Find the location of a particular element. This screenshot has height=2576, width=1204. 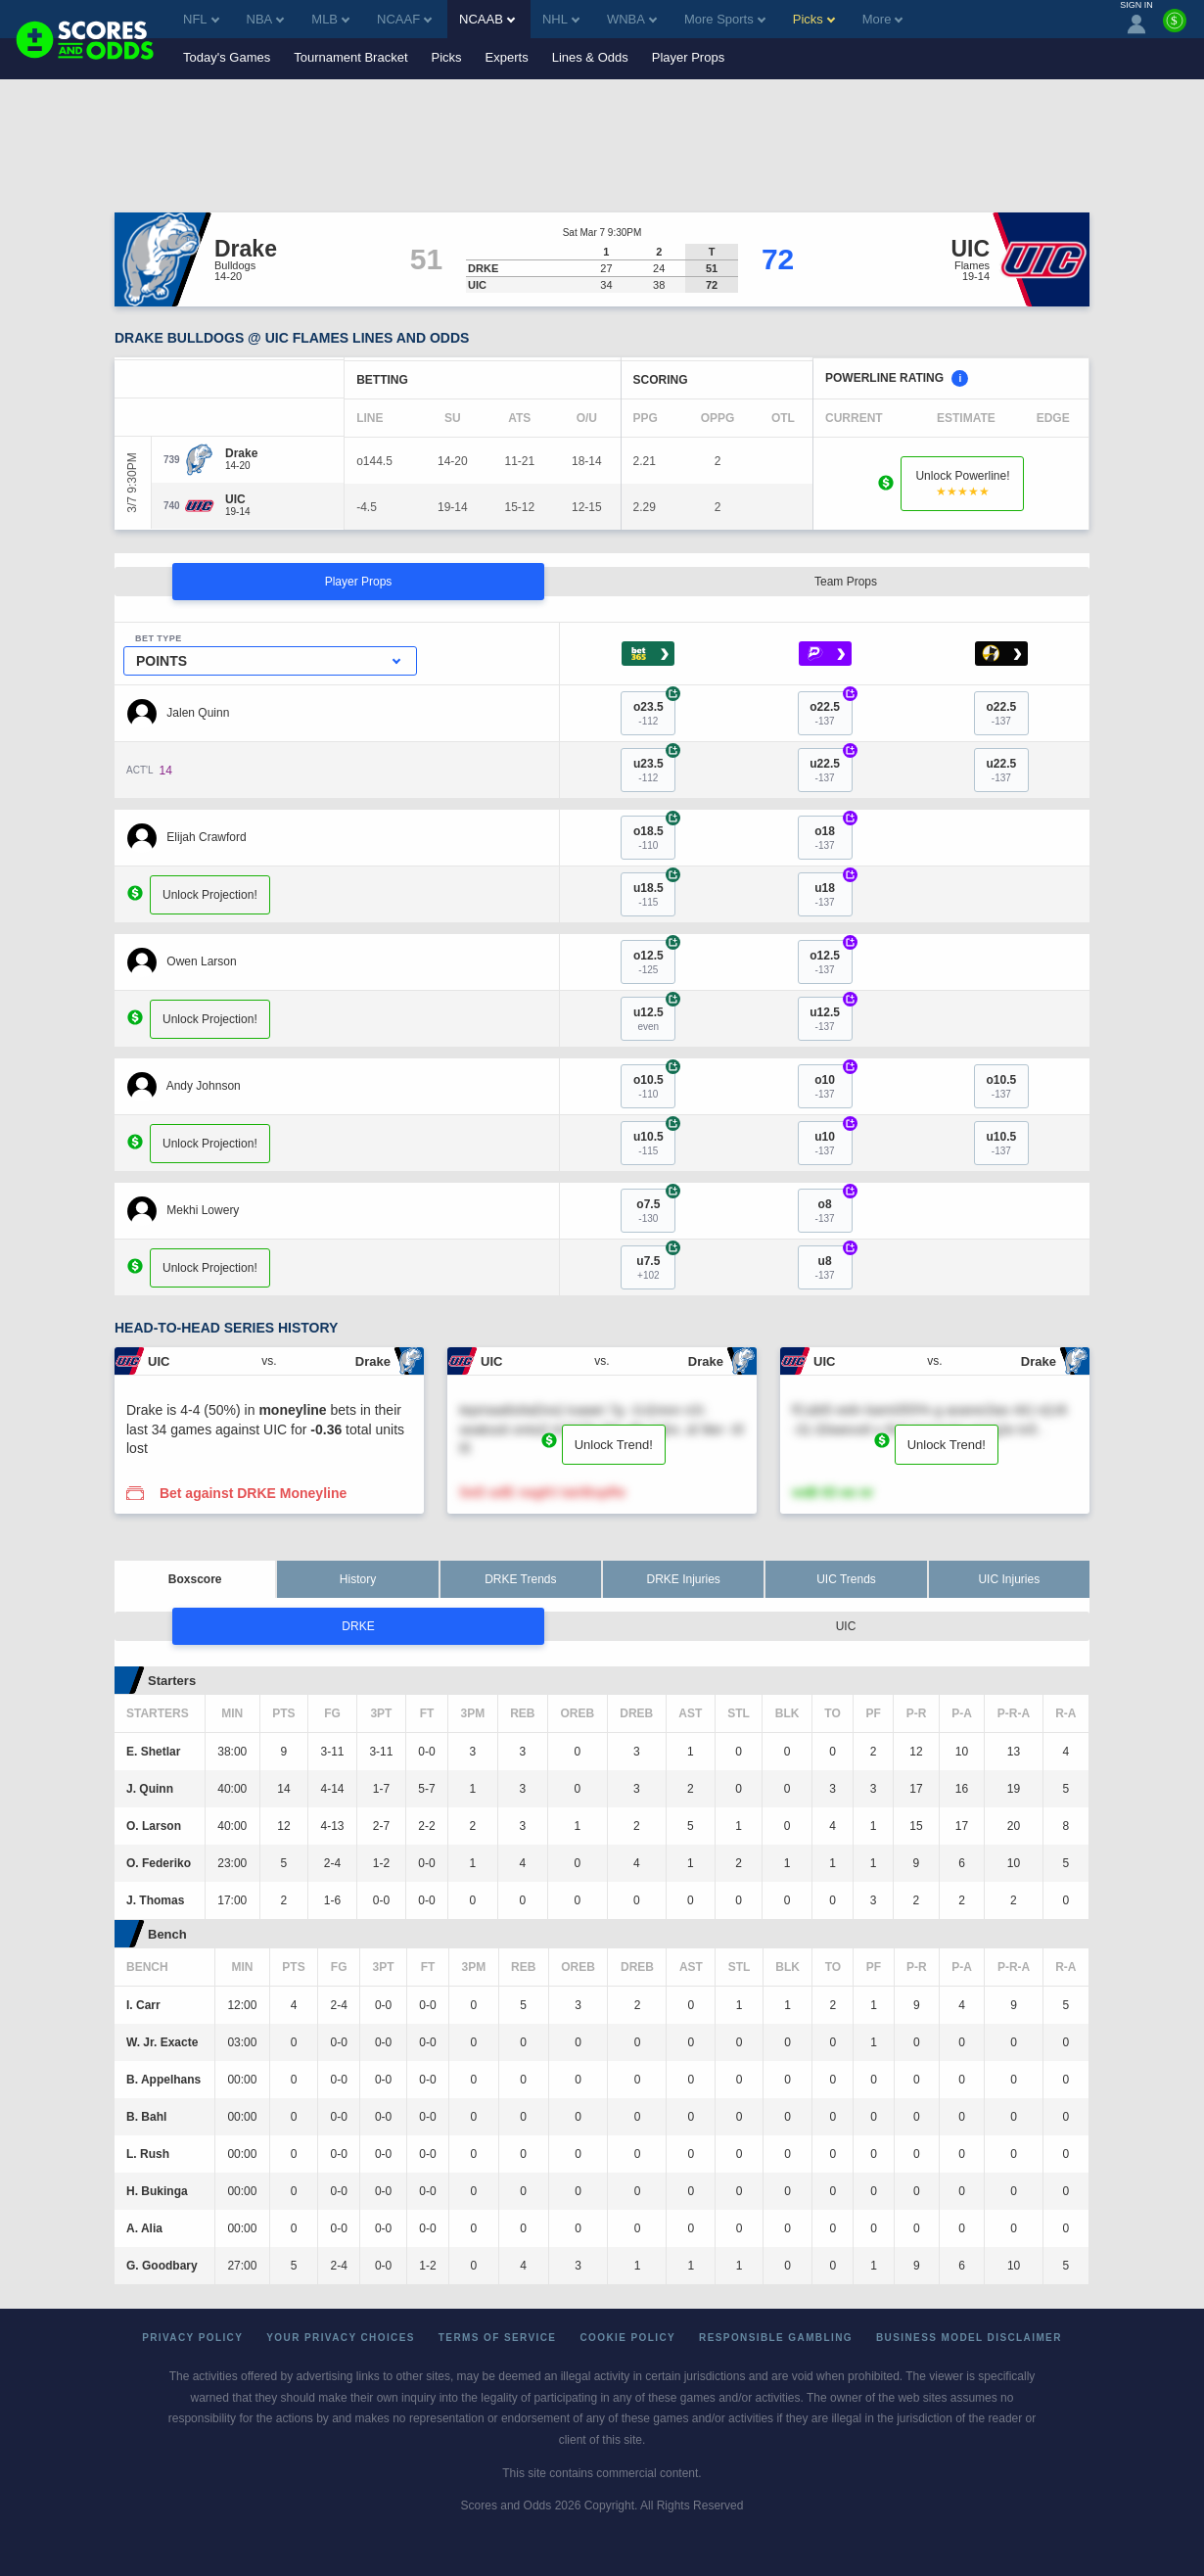

NCAAB is located at coordinates (487, 19).